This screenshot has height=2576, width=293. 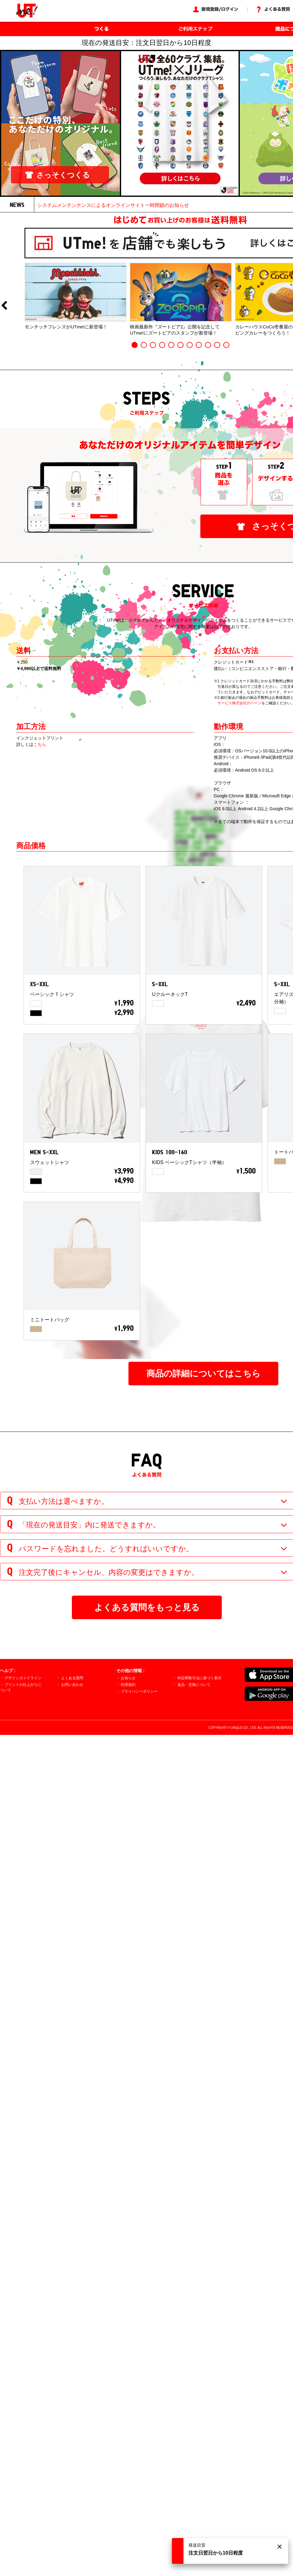 I want to click on 8 [button], so click(x=199, y=345).